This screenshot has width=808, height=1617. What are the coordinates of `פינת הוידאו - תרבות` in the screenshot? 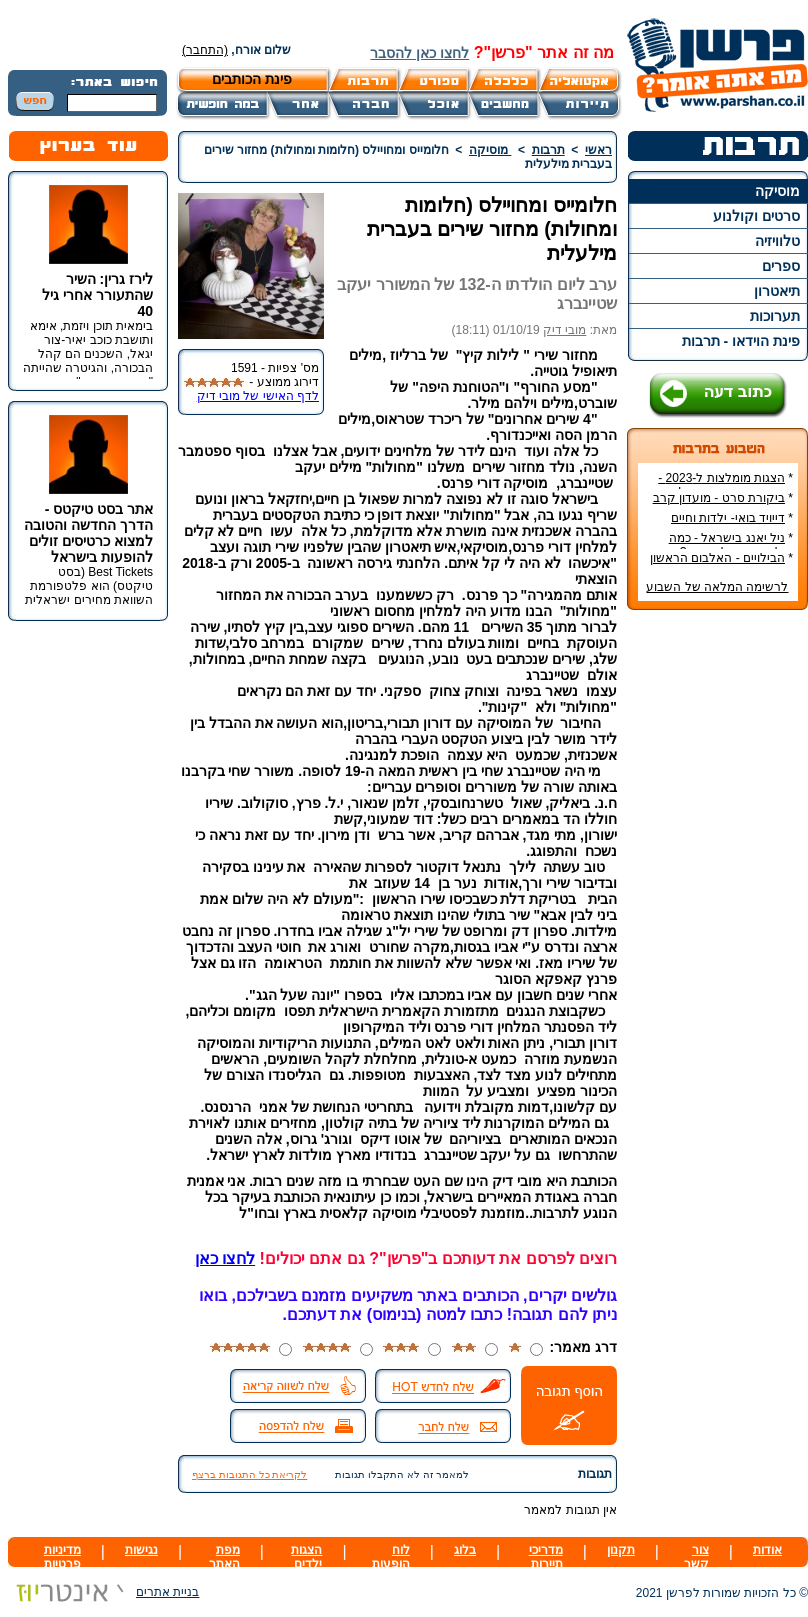 It's located at (741, 341).